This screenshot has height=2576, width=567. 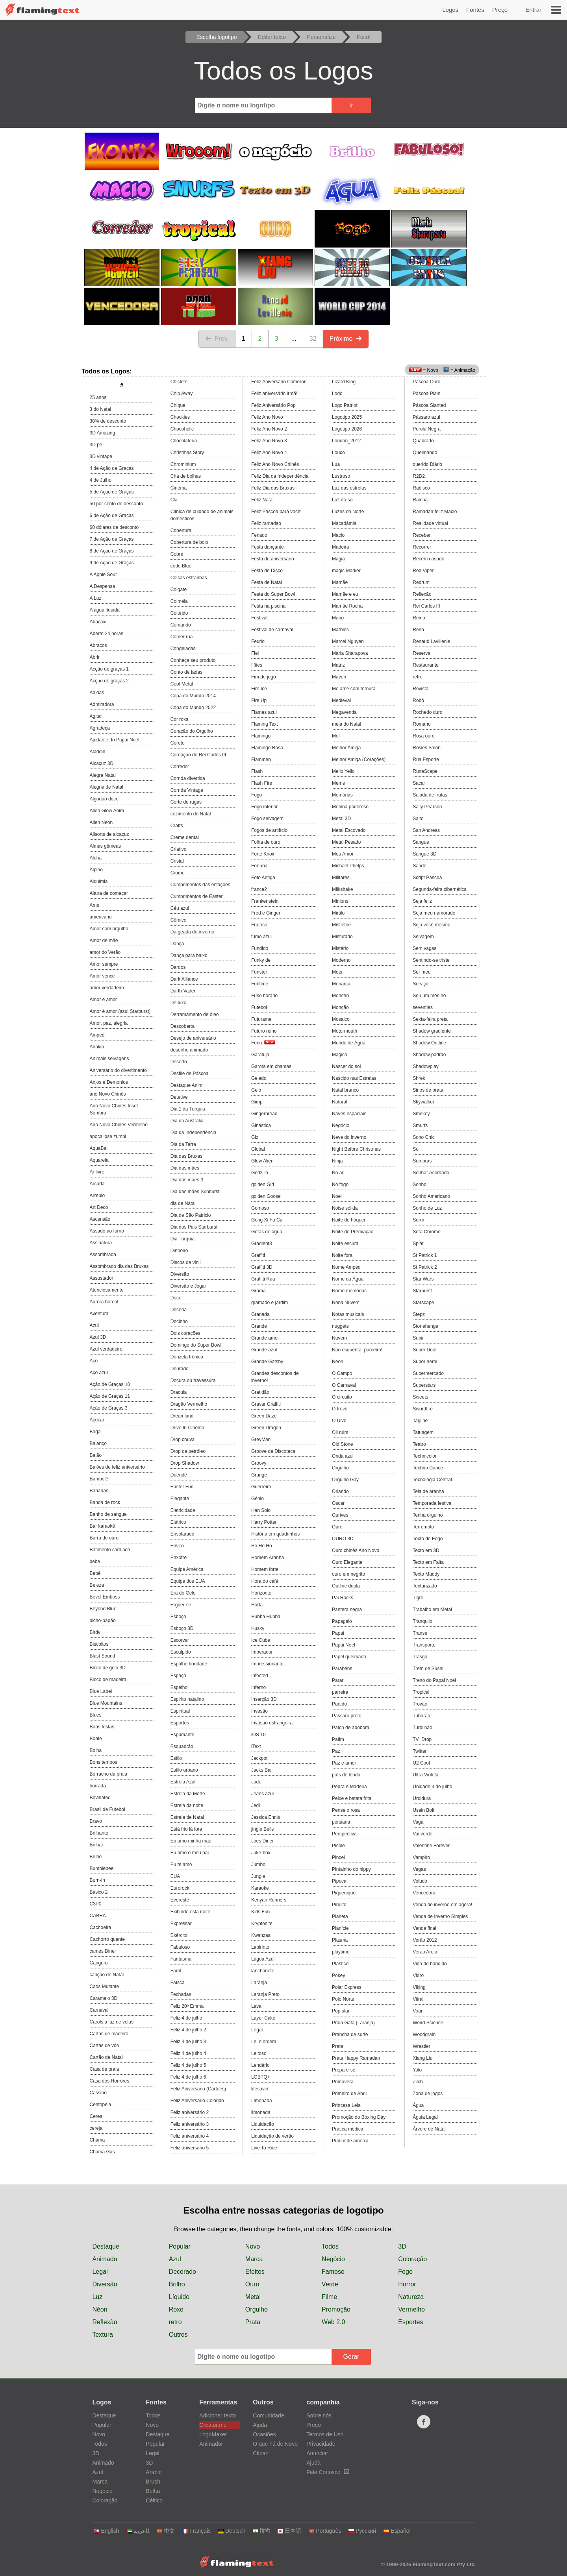 What do you see at coordinates (179, 1274) in the screenshot?
I see `Diversão` at bounding box center [179, 1274].